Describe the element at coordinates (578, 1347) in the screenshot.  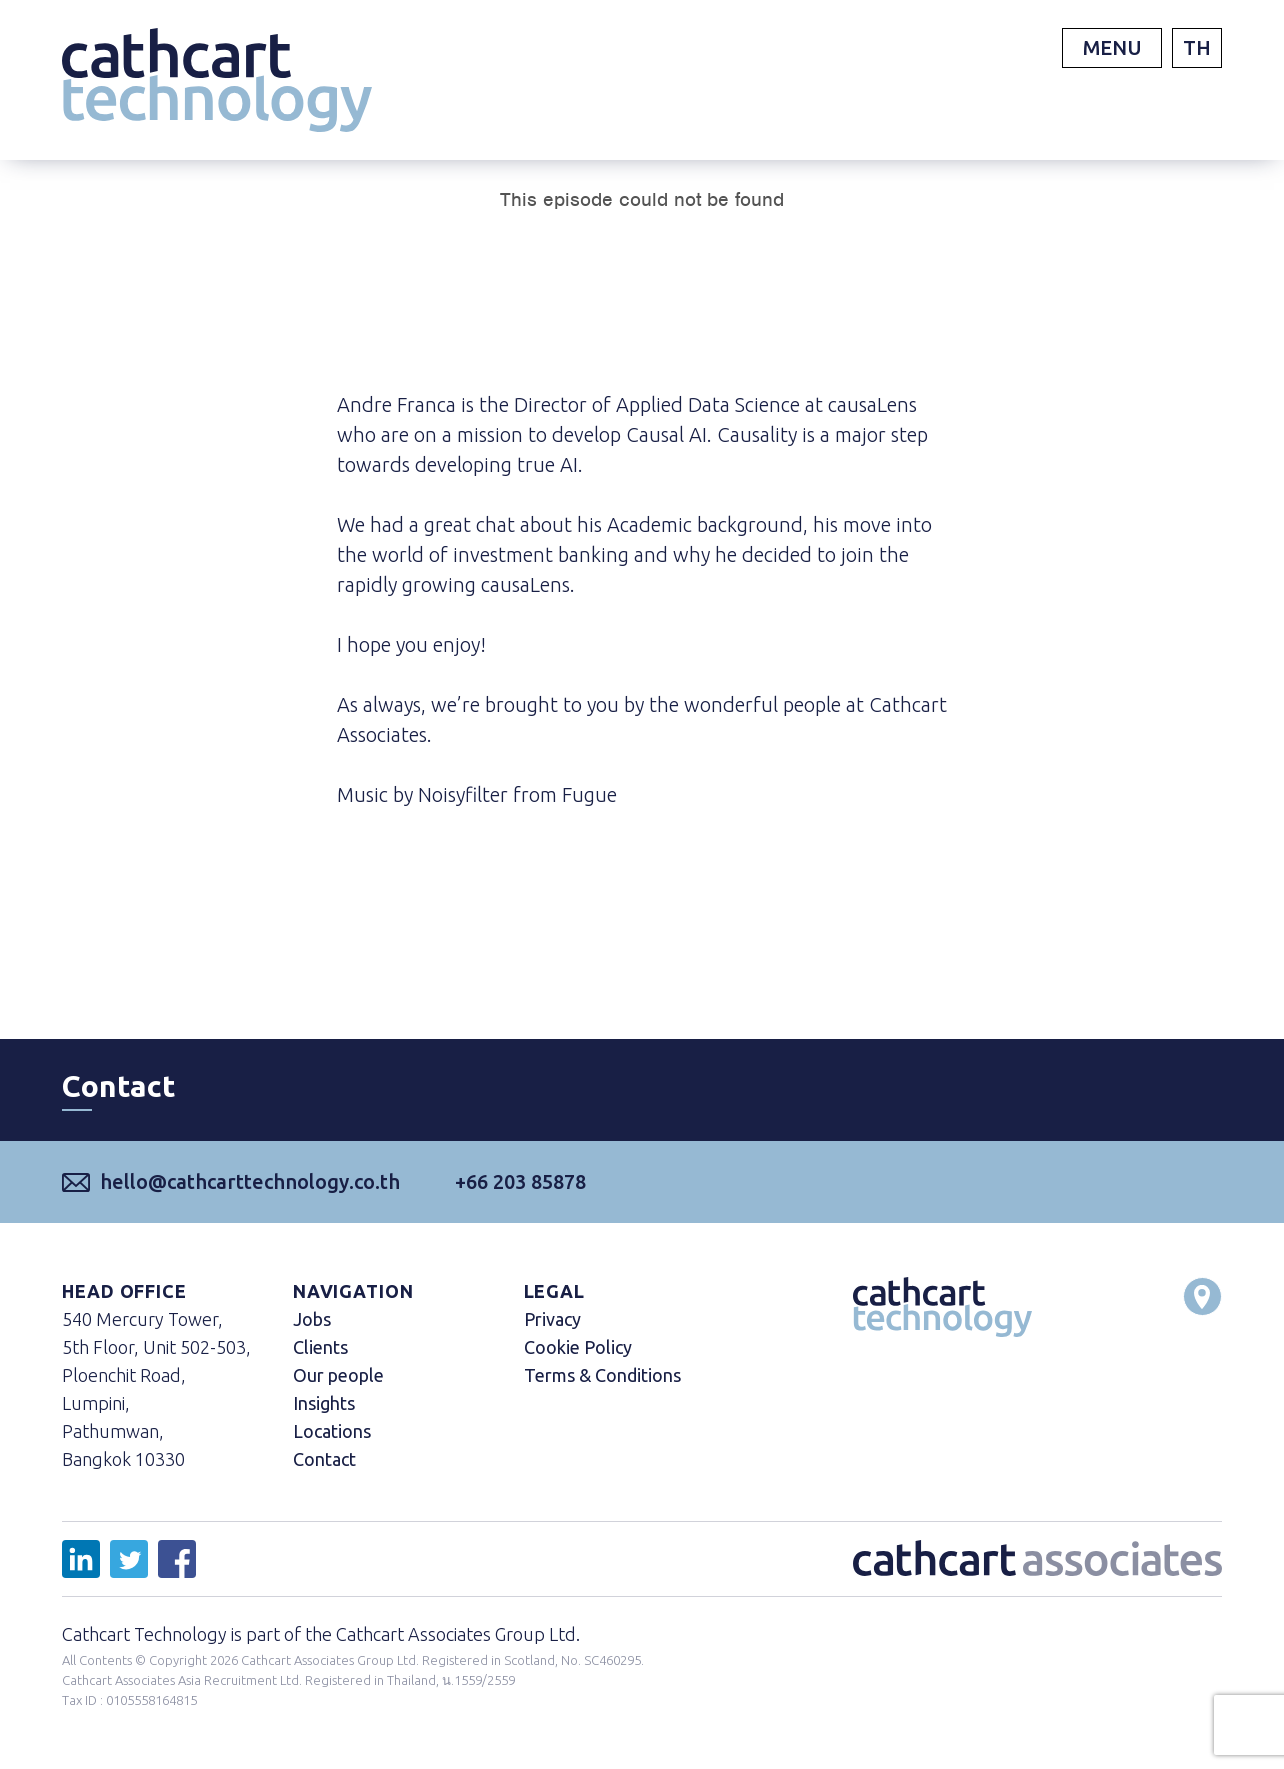
I see `Cookie Policy` at that location.